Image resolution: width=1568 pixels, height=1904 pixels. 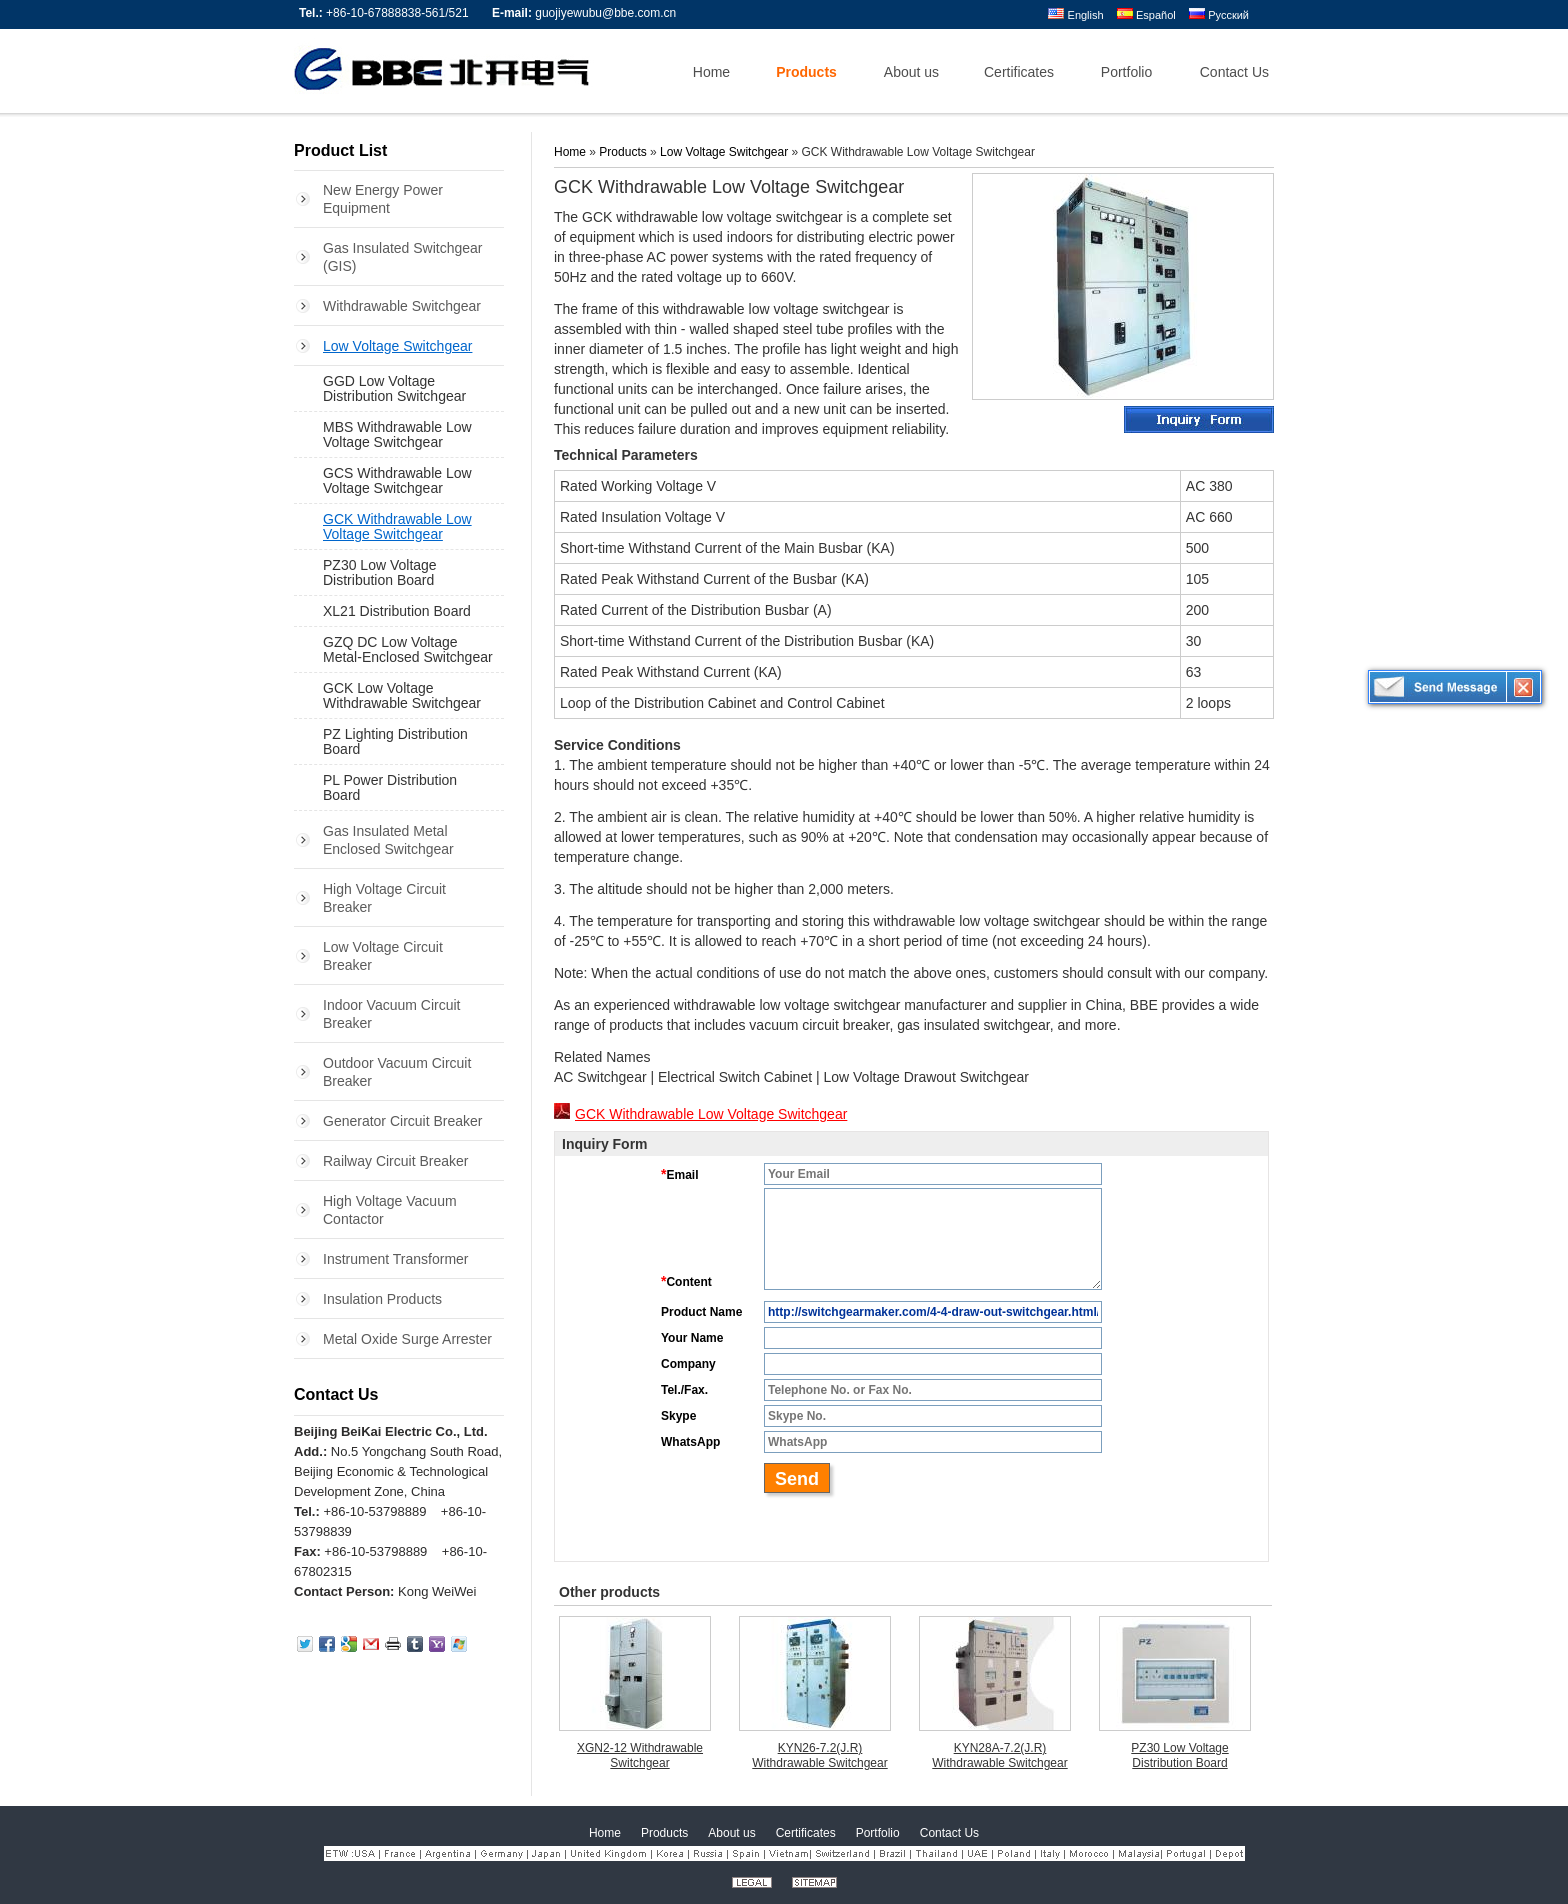 I want to click on GCK Withdrawable Low Voltage Switchgear, so click(x=397, y=526).